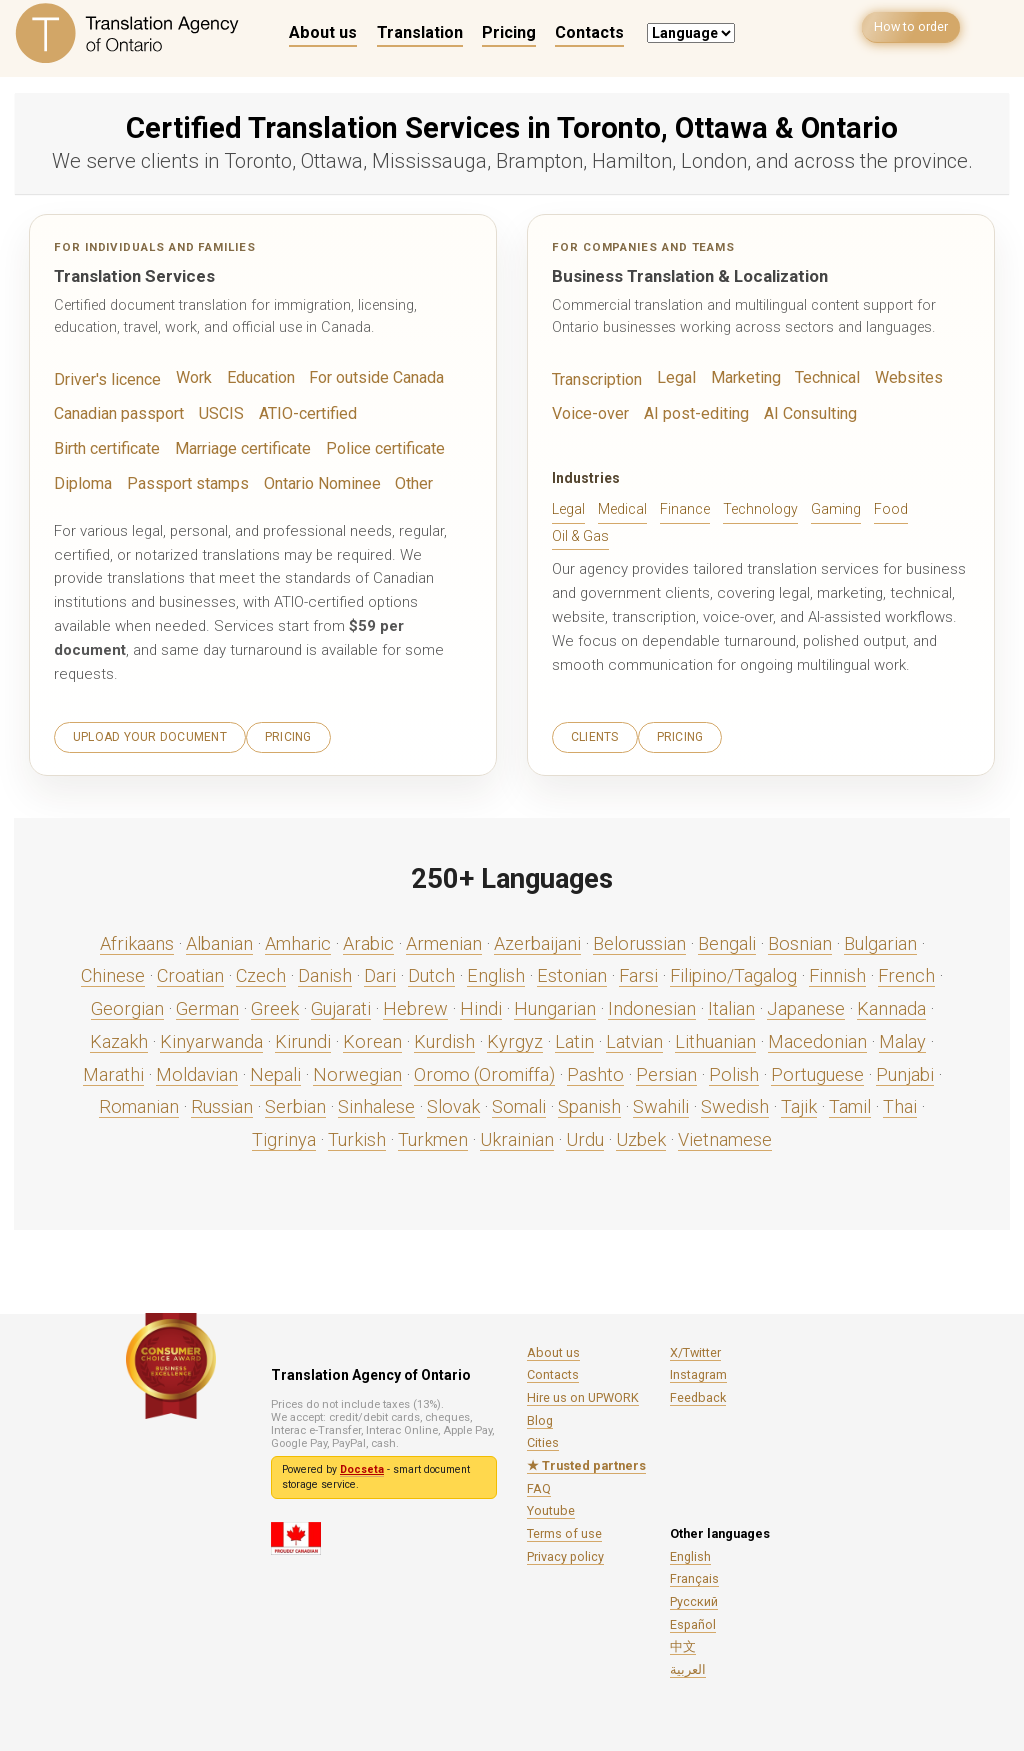 The image size is (1024, 1751). I want to click on Kannada, so click(891, 1004).